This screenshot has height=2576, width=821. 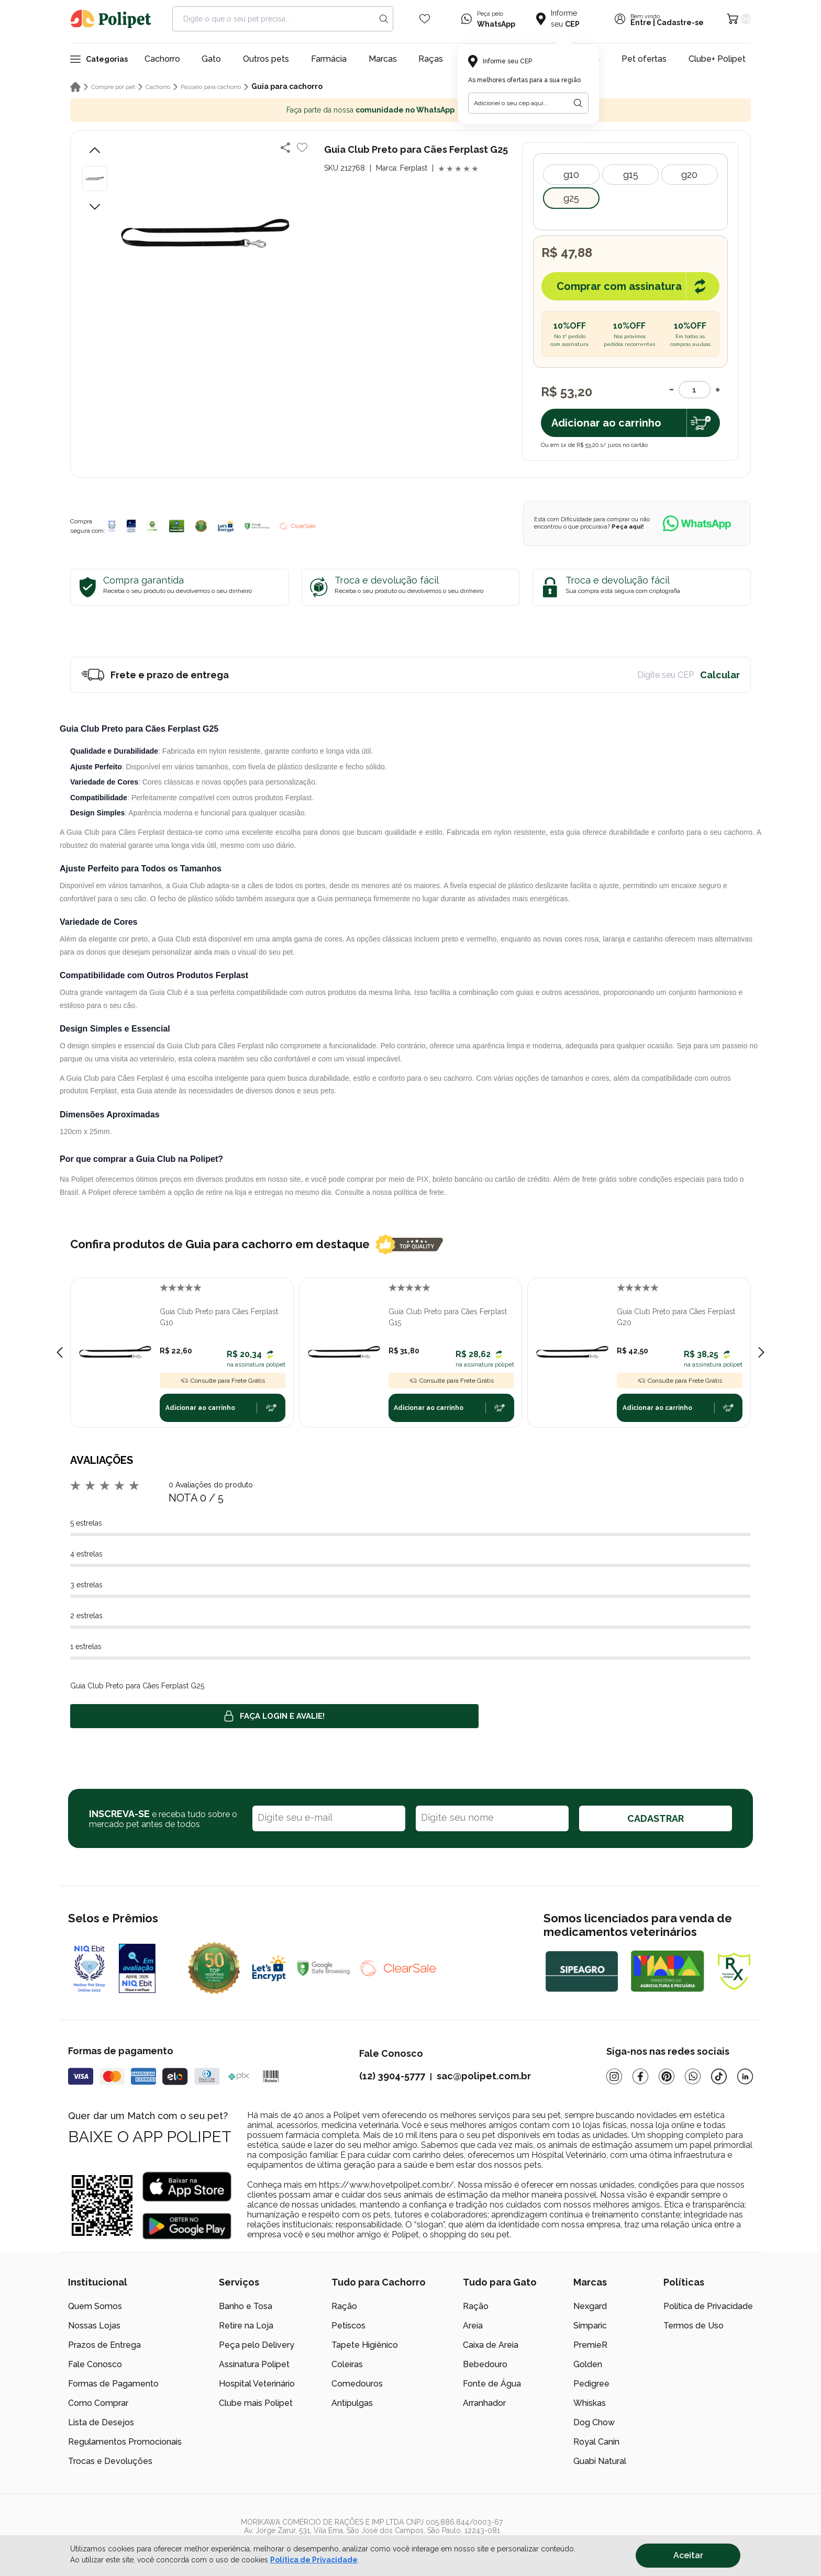 What do you see at coordinates (113, 2384) in the screenshot?
I see `Formas de Pagamento` at bounding box center [113, 2384].